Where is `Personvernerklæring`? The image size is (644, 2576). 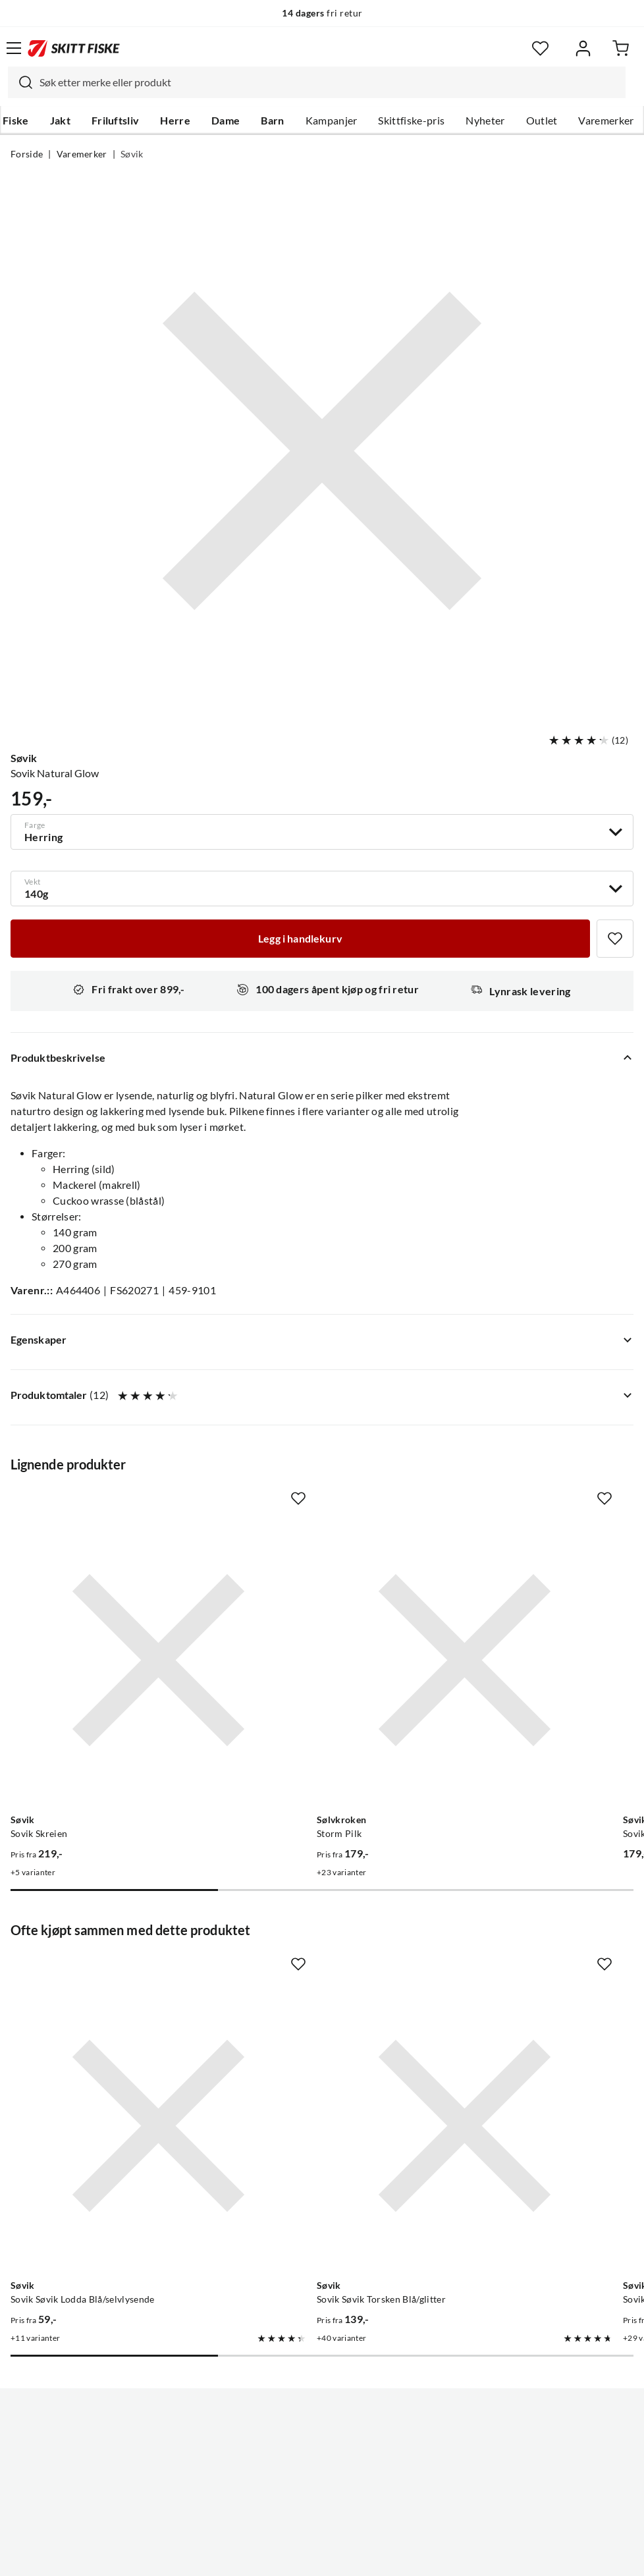
Personvernerklæring is located at coordinates (270, 2555).